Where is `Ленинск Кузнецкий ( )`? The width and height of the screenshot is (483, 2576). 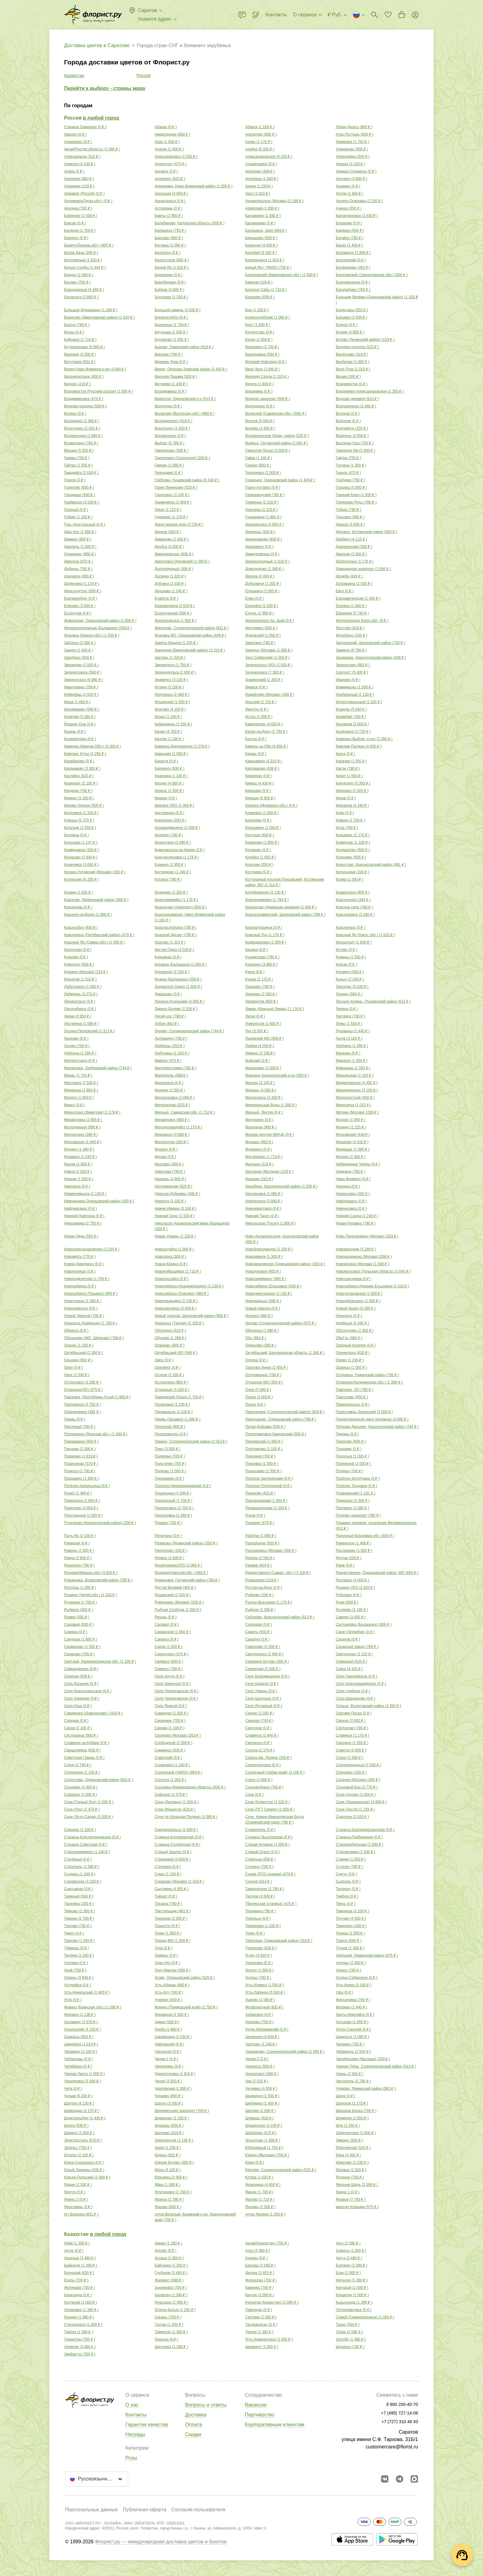 Ленинск Кузнецкий ( ) is located at coordinates (179, 1001).